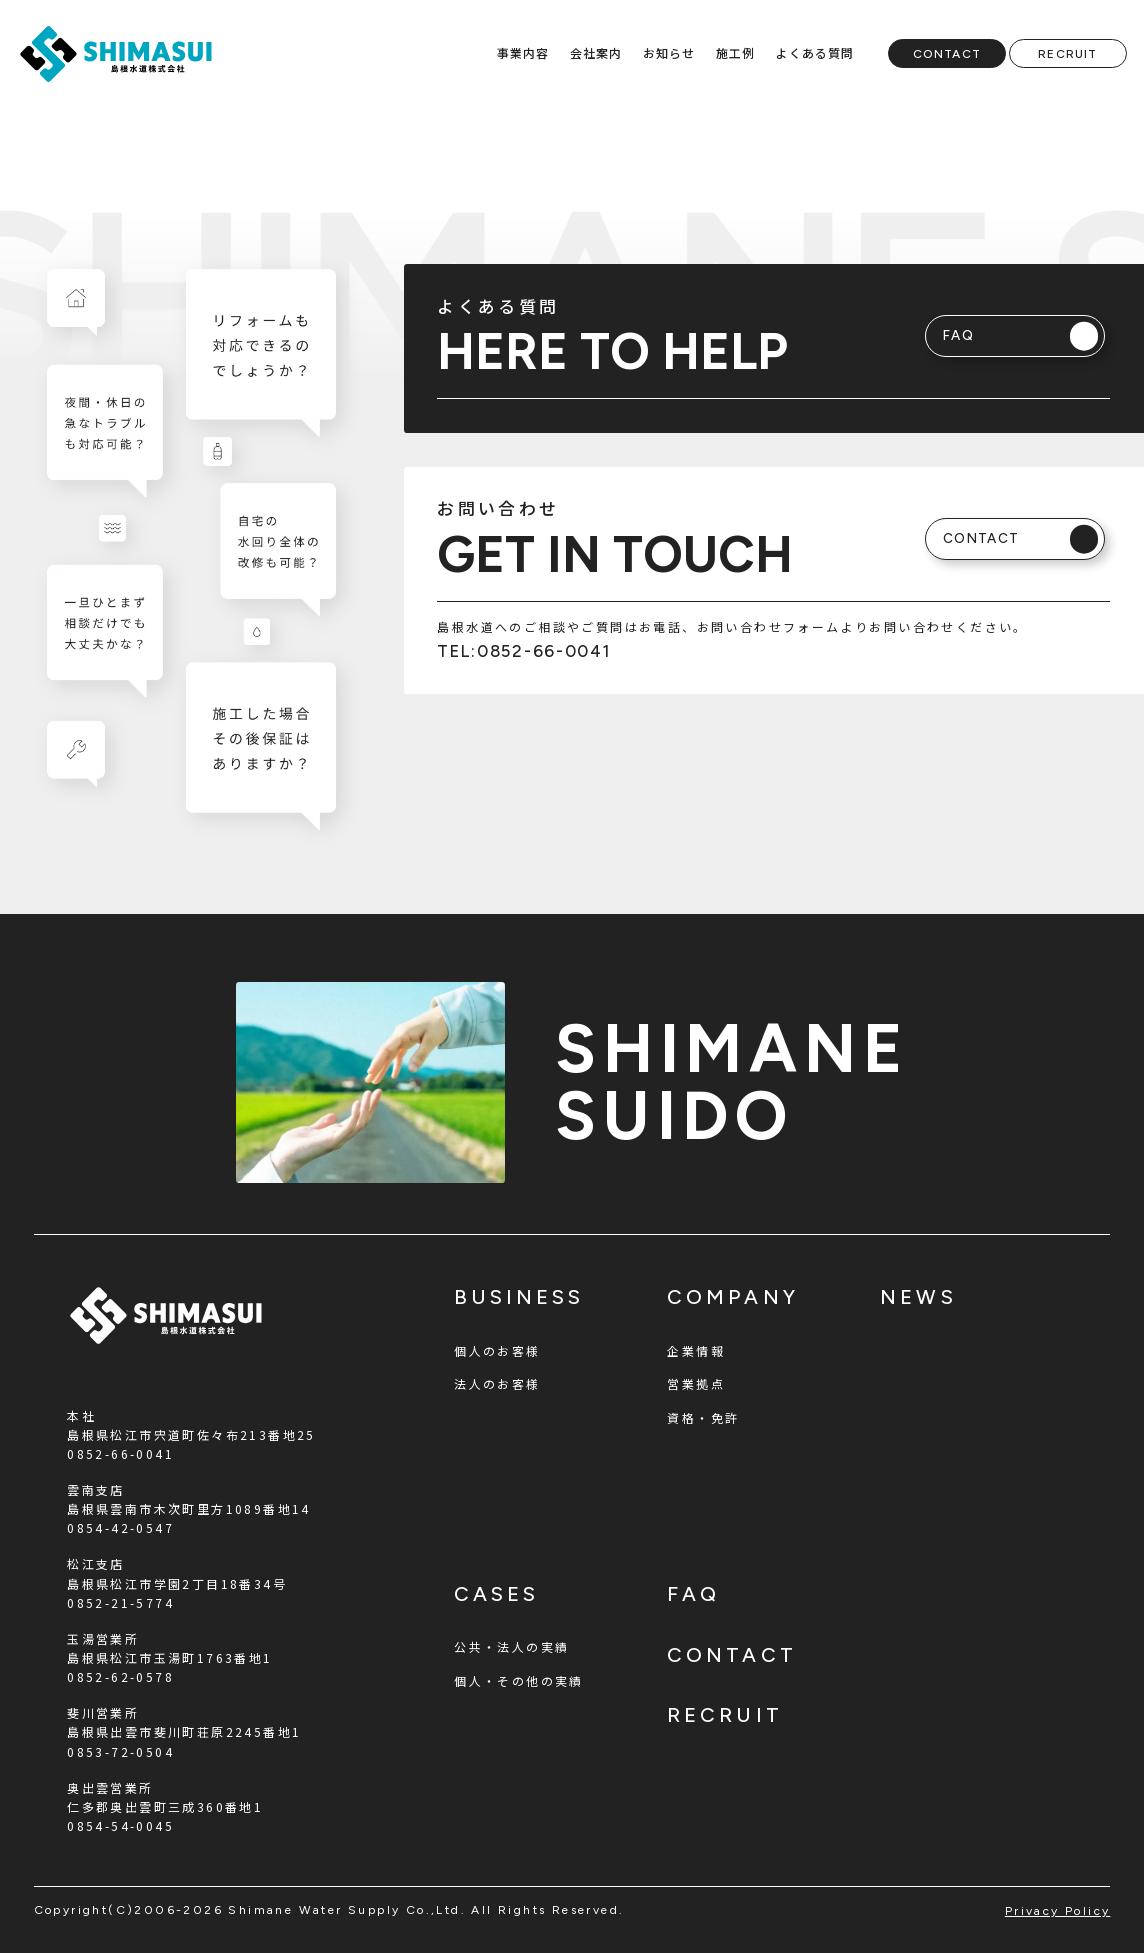 This screenshot has height=1953, width=1144. I want to click on よくある質問, so click(814, 52).